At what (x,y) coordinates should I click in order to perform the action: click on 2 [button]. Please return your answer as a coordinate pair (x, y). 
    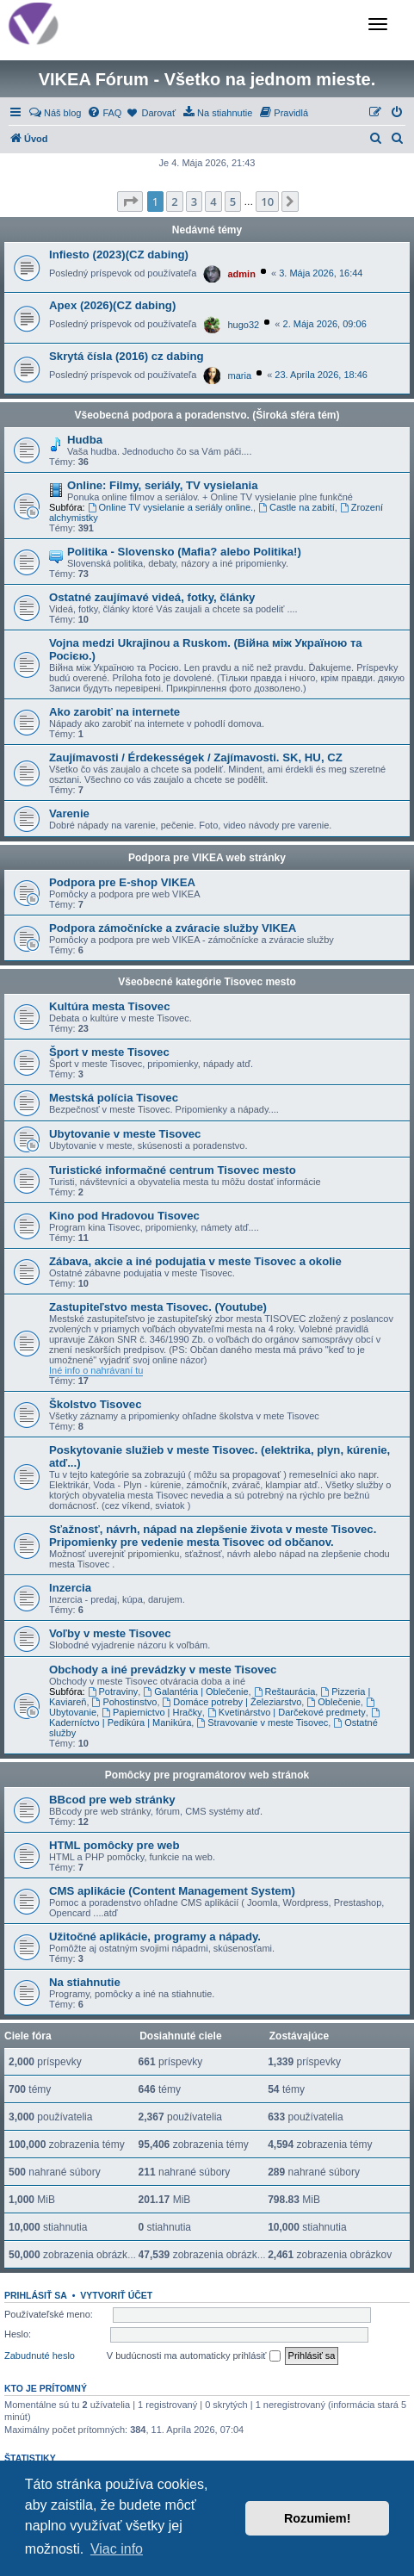
    Looking at the image, I should click on (174, 201).